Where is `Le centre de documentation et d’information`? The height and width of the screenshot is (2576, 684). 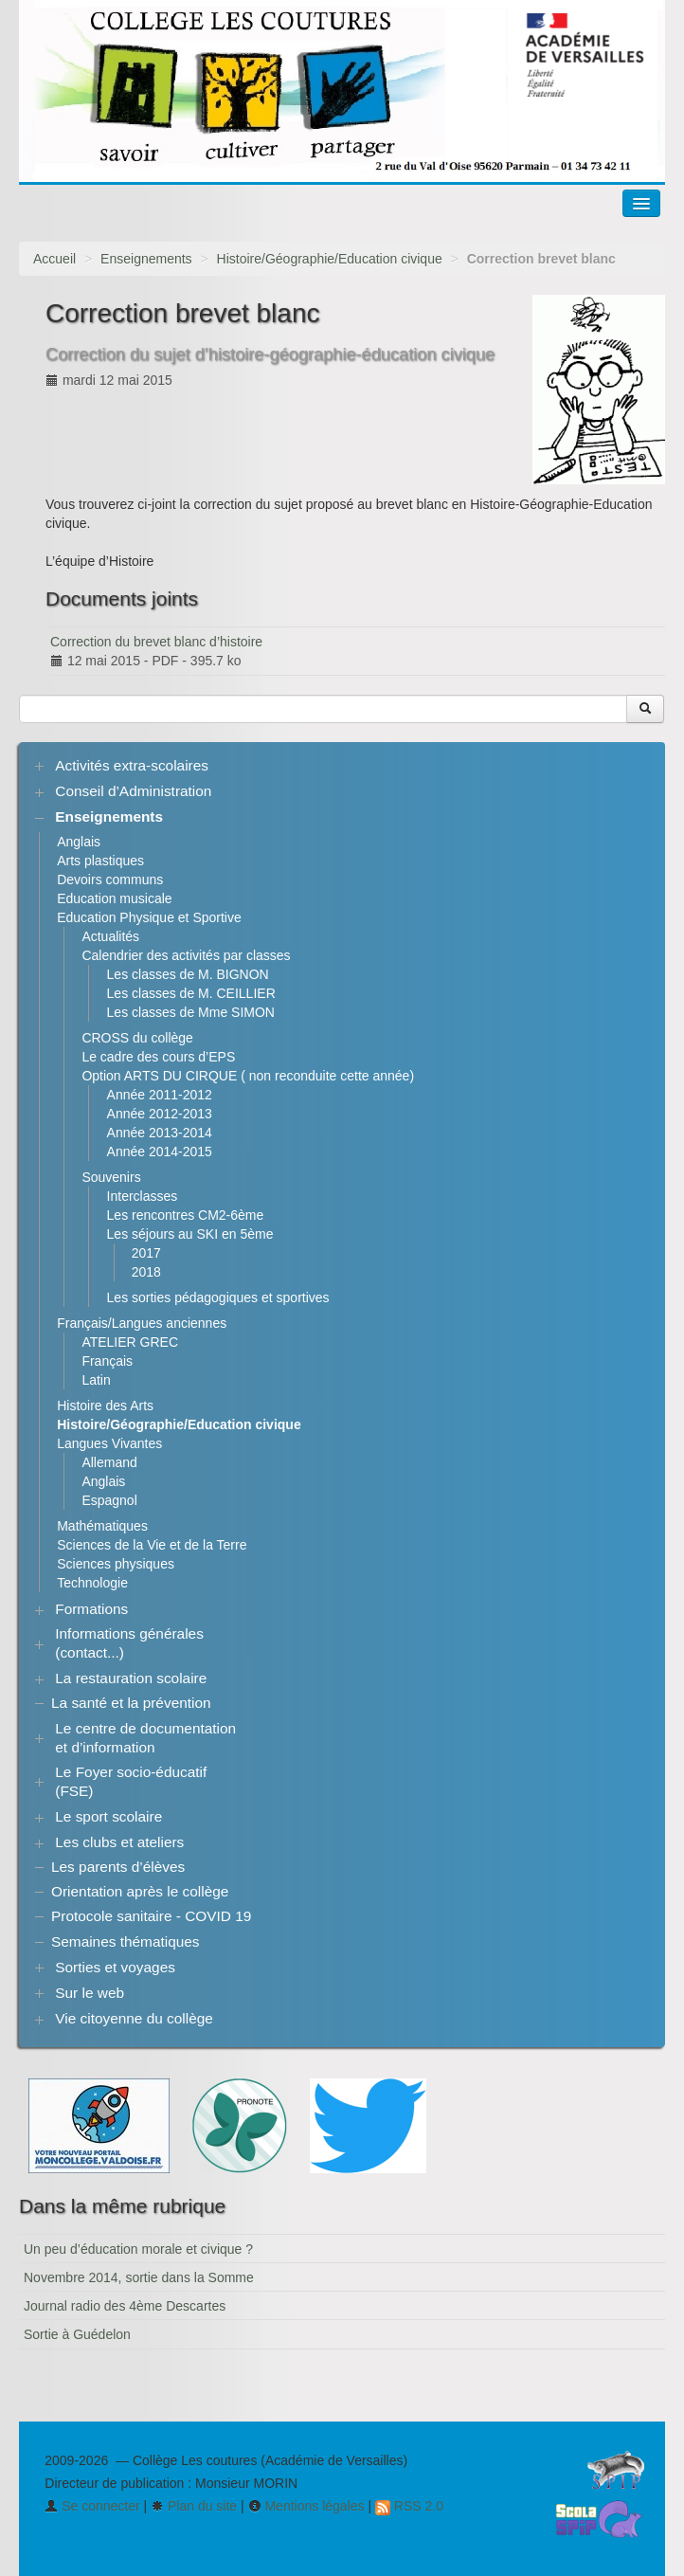
Le centre de documentation et d’information is located at coordinates (145, 1737).